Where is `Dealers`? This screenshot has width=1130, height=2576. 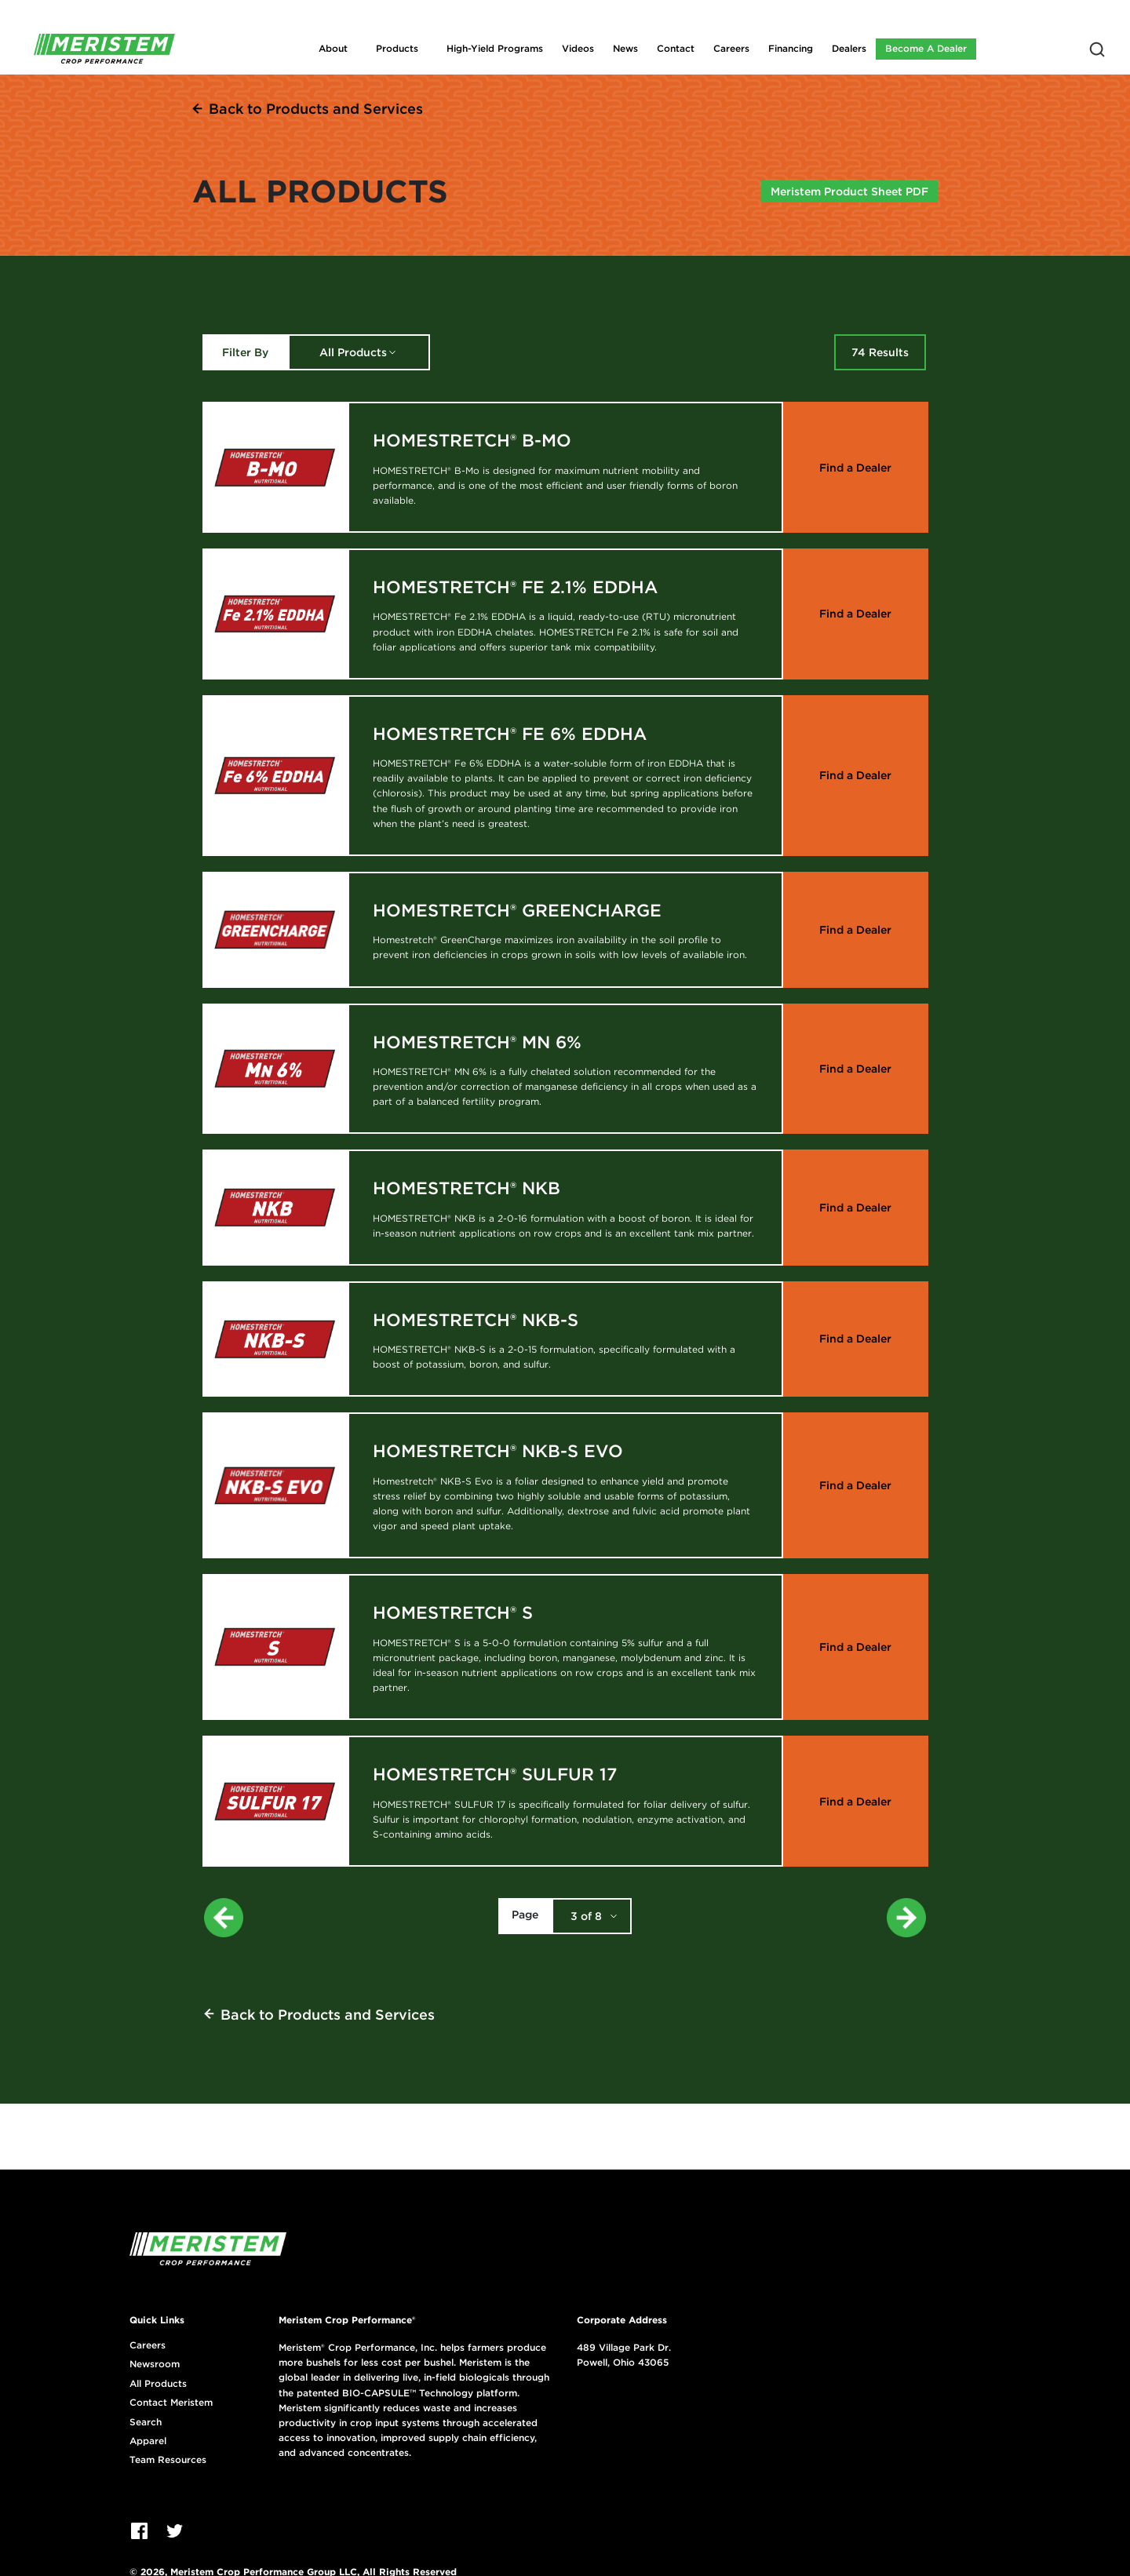 Dealers is located at coordinates (849, 48).